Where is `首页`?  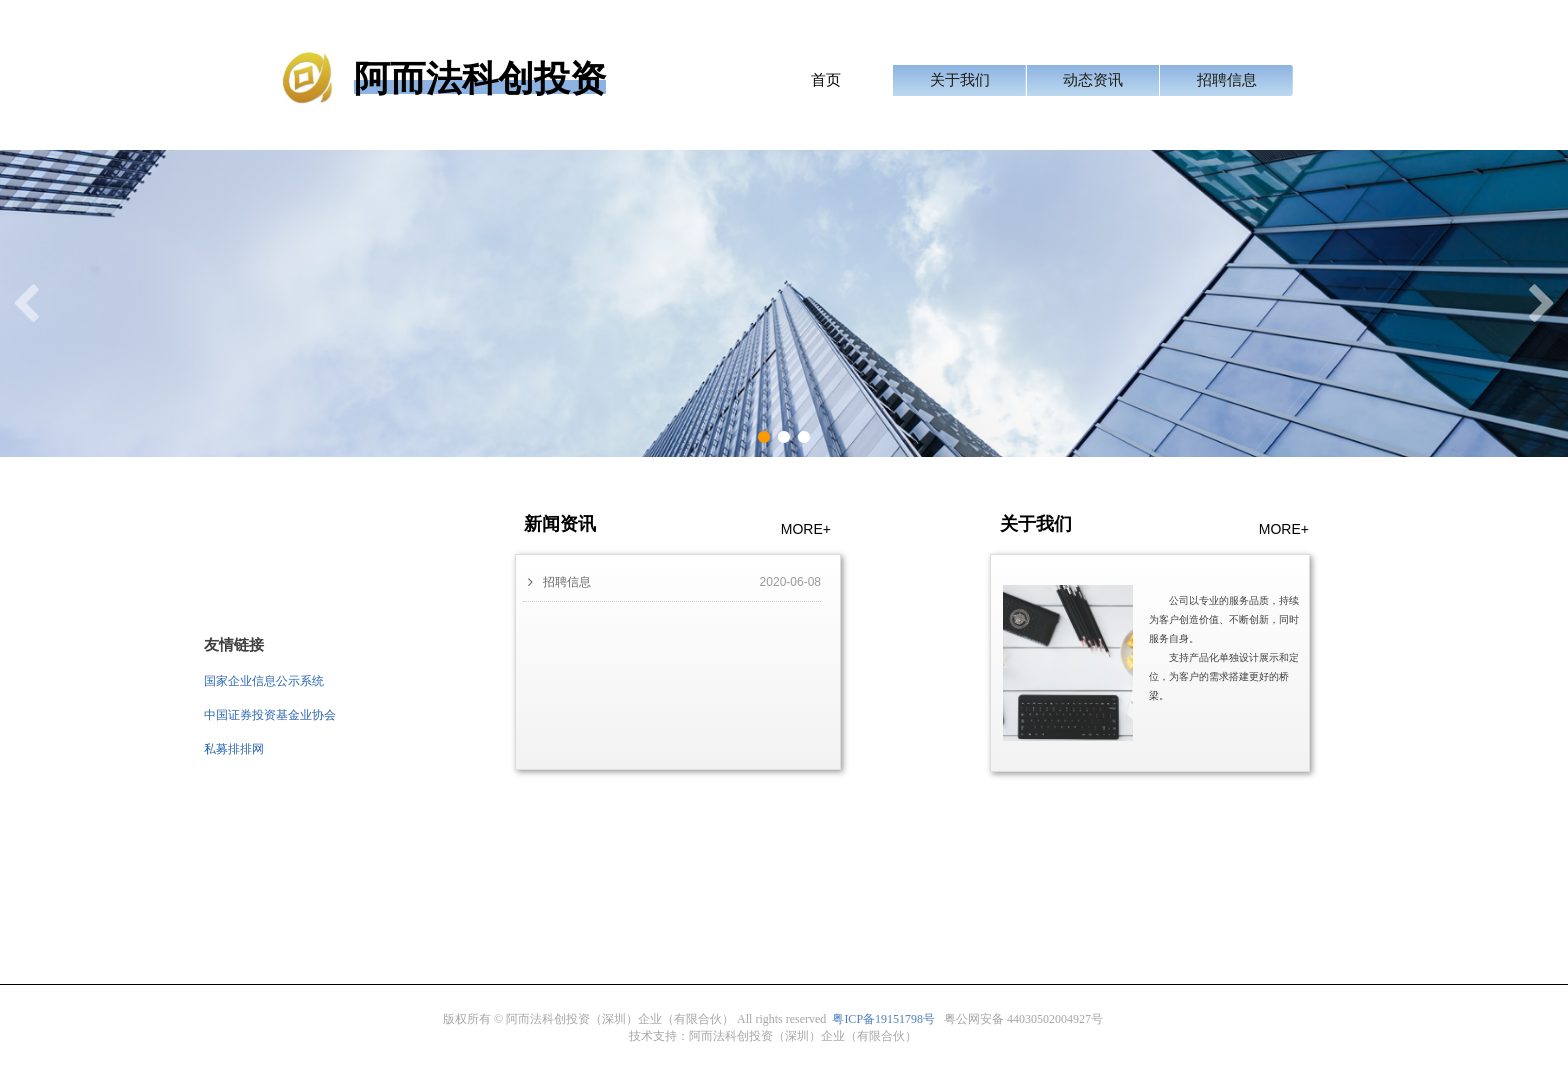
首页 is located at coordinates (826, 80).